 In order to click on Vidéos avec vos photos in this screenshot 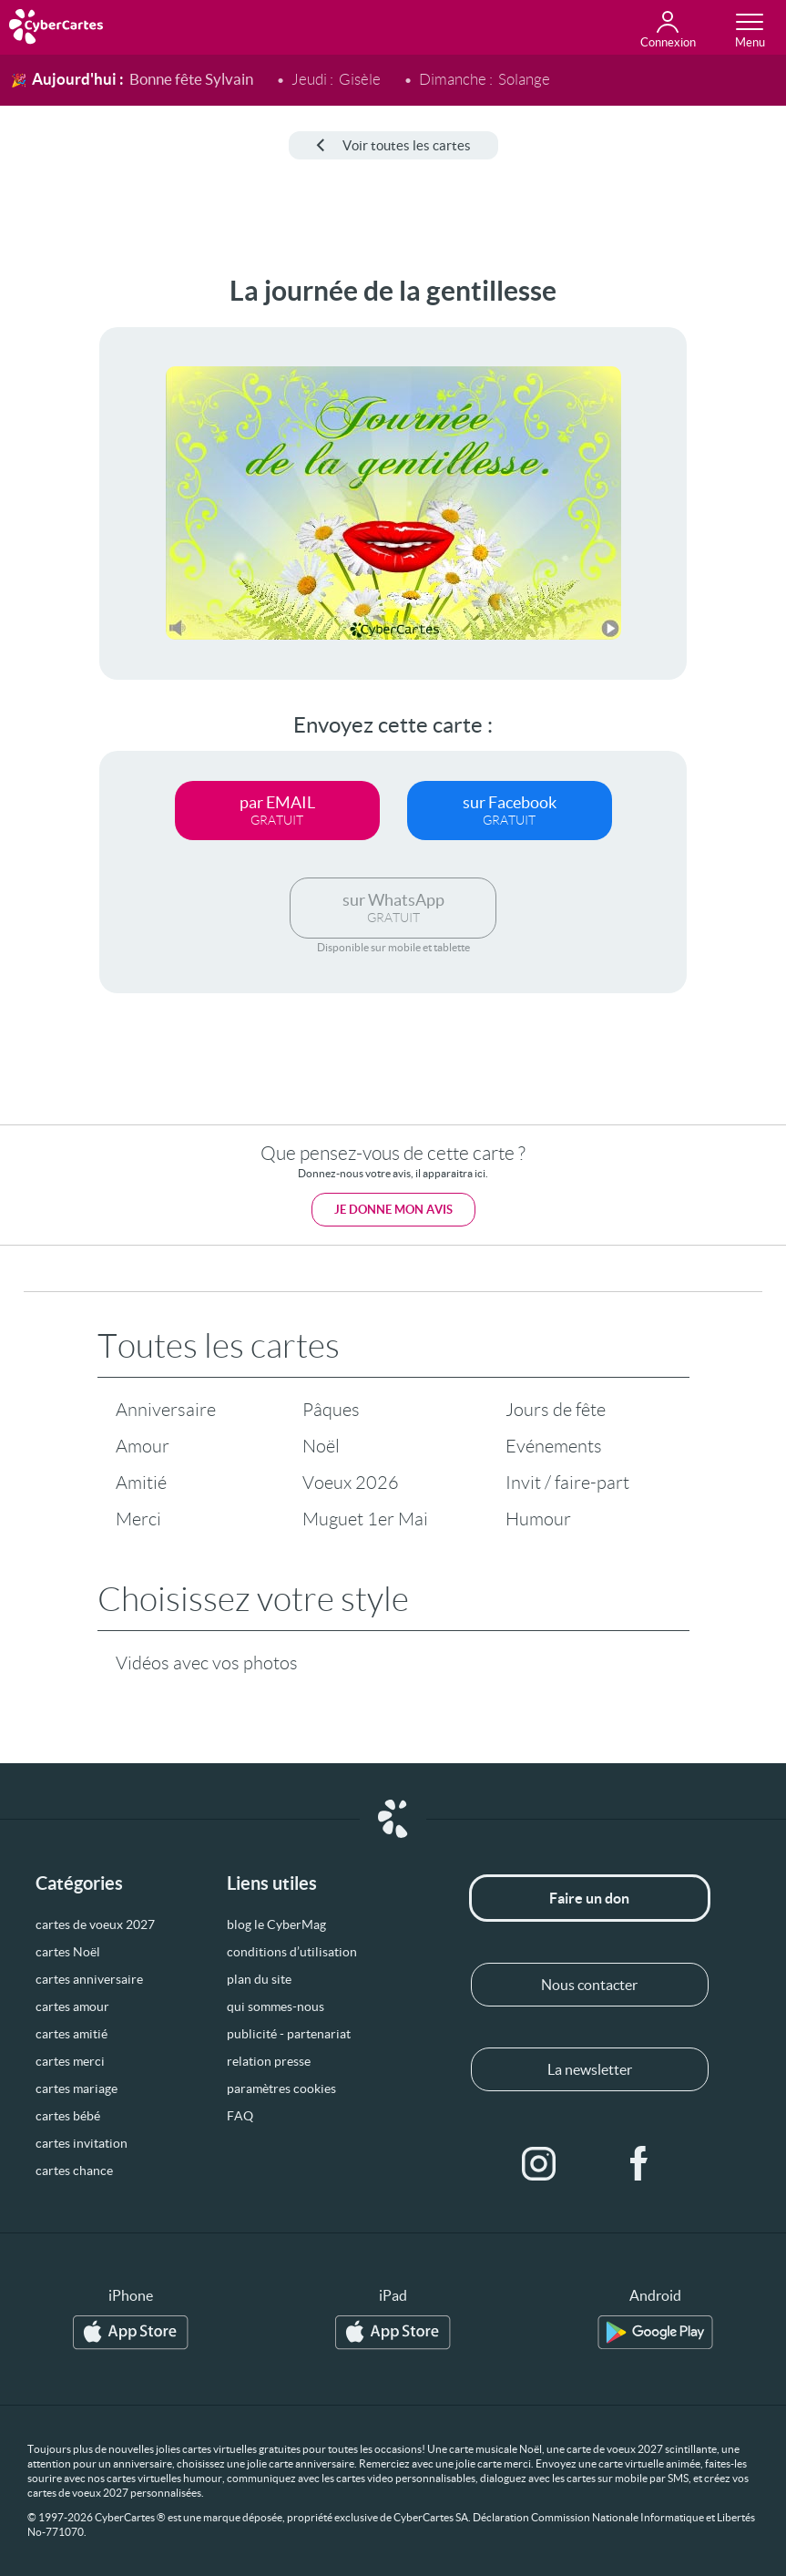, I will do `click(207, 1663)`.